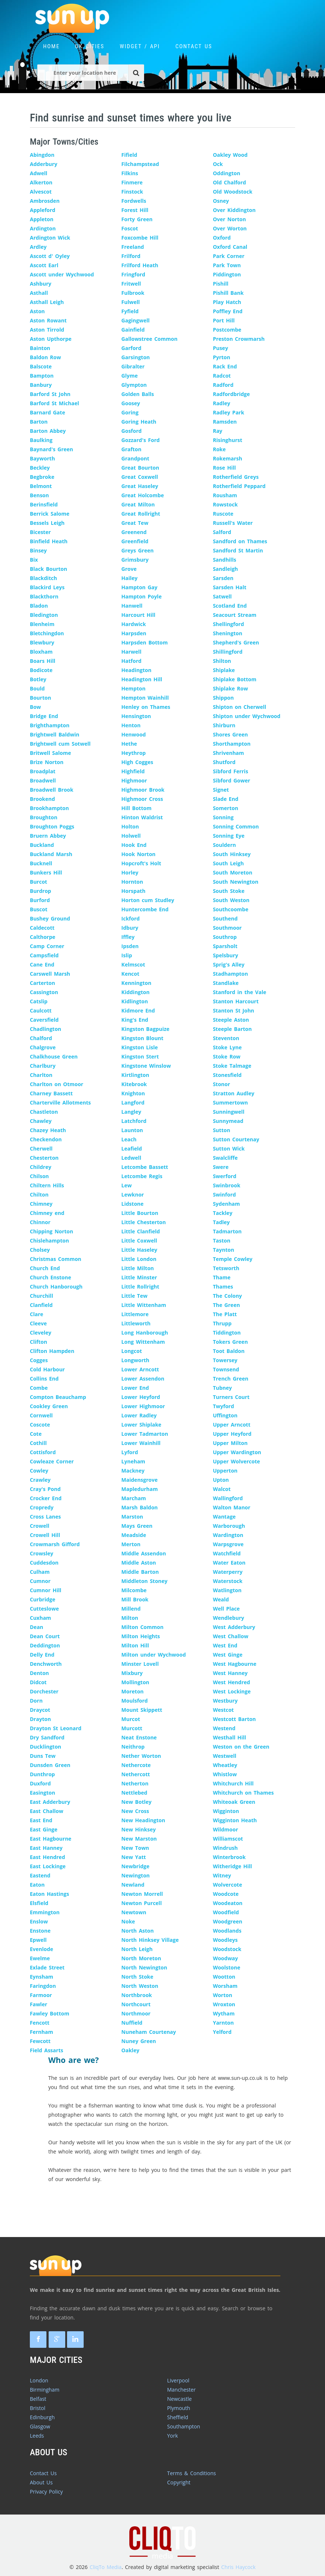 The height and width of the screenshot is (2576, 325). Describe the element at coordinates (227, 265) in the screenshot. I see `Park Town` at that location.